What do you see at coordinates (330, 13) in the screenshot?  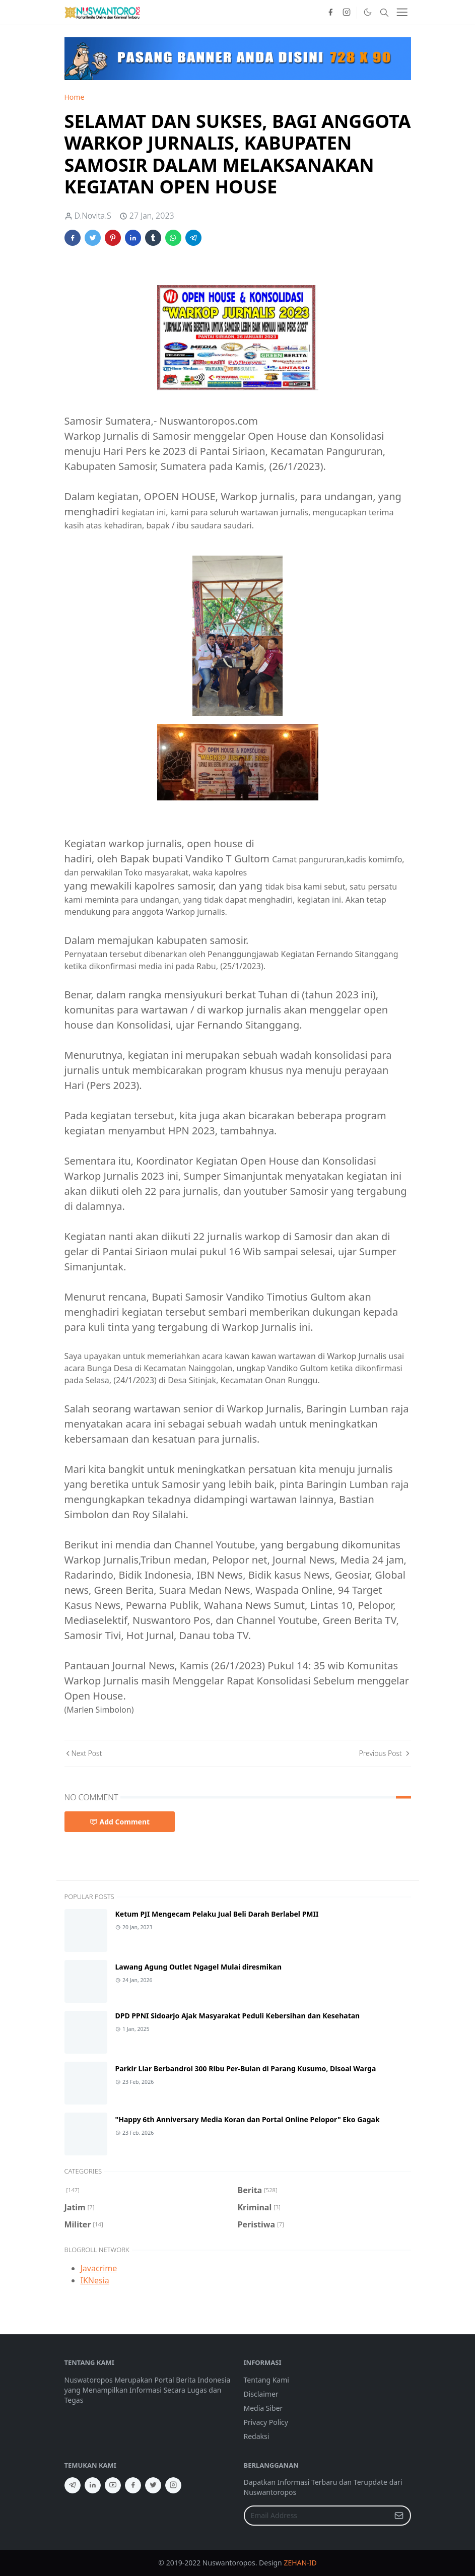 I see `[facebook]` at bounding box center [330, 13].